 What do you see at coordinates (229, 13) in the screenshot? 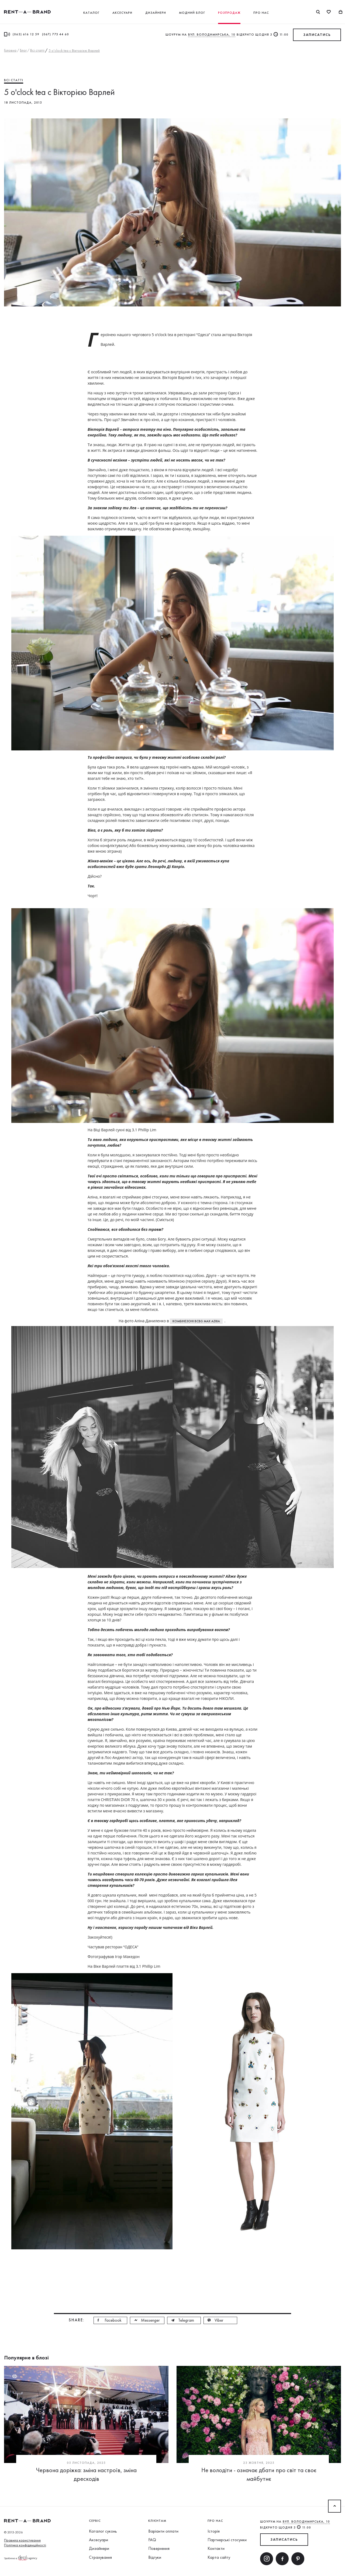
I see `Розпродаж` at bounding box center [229, 13].